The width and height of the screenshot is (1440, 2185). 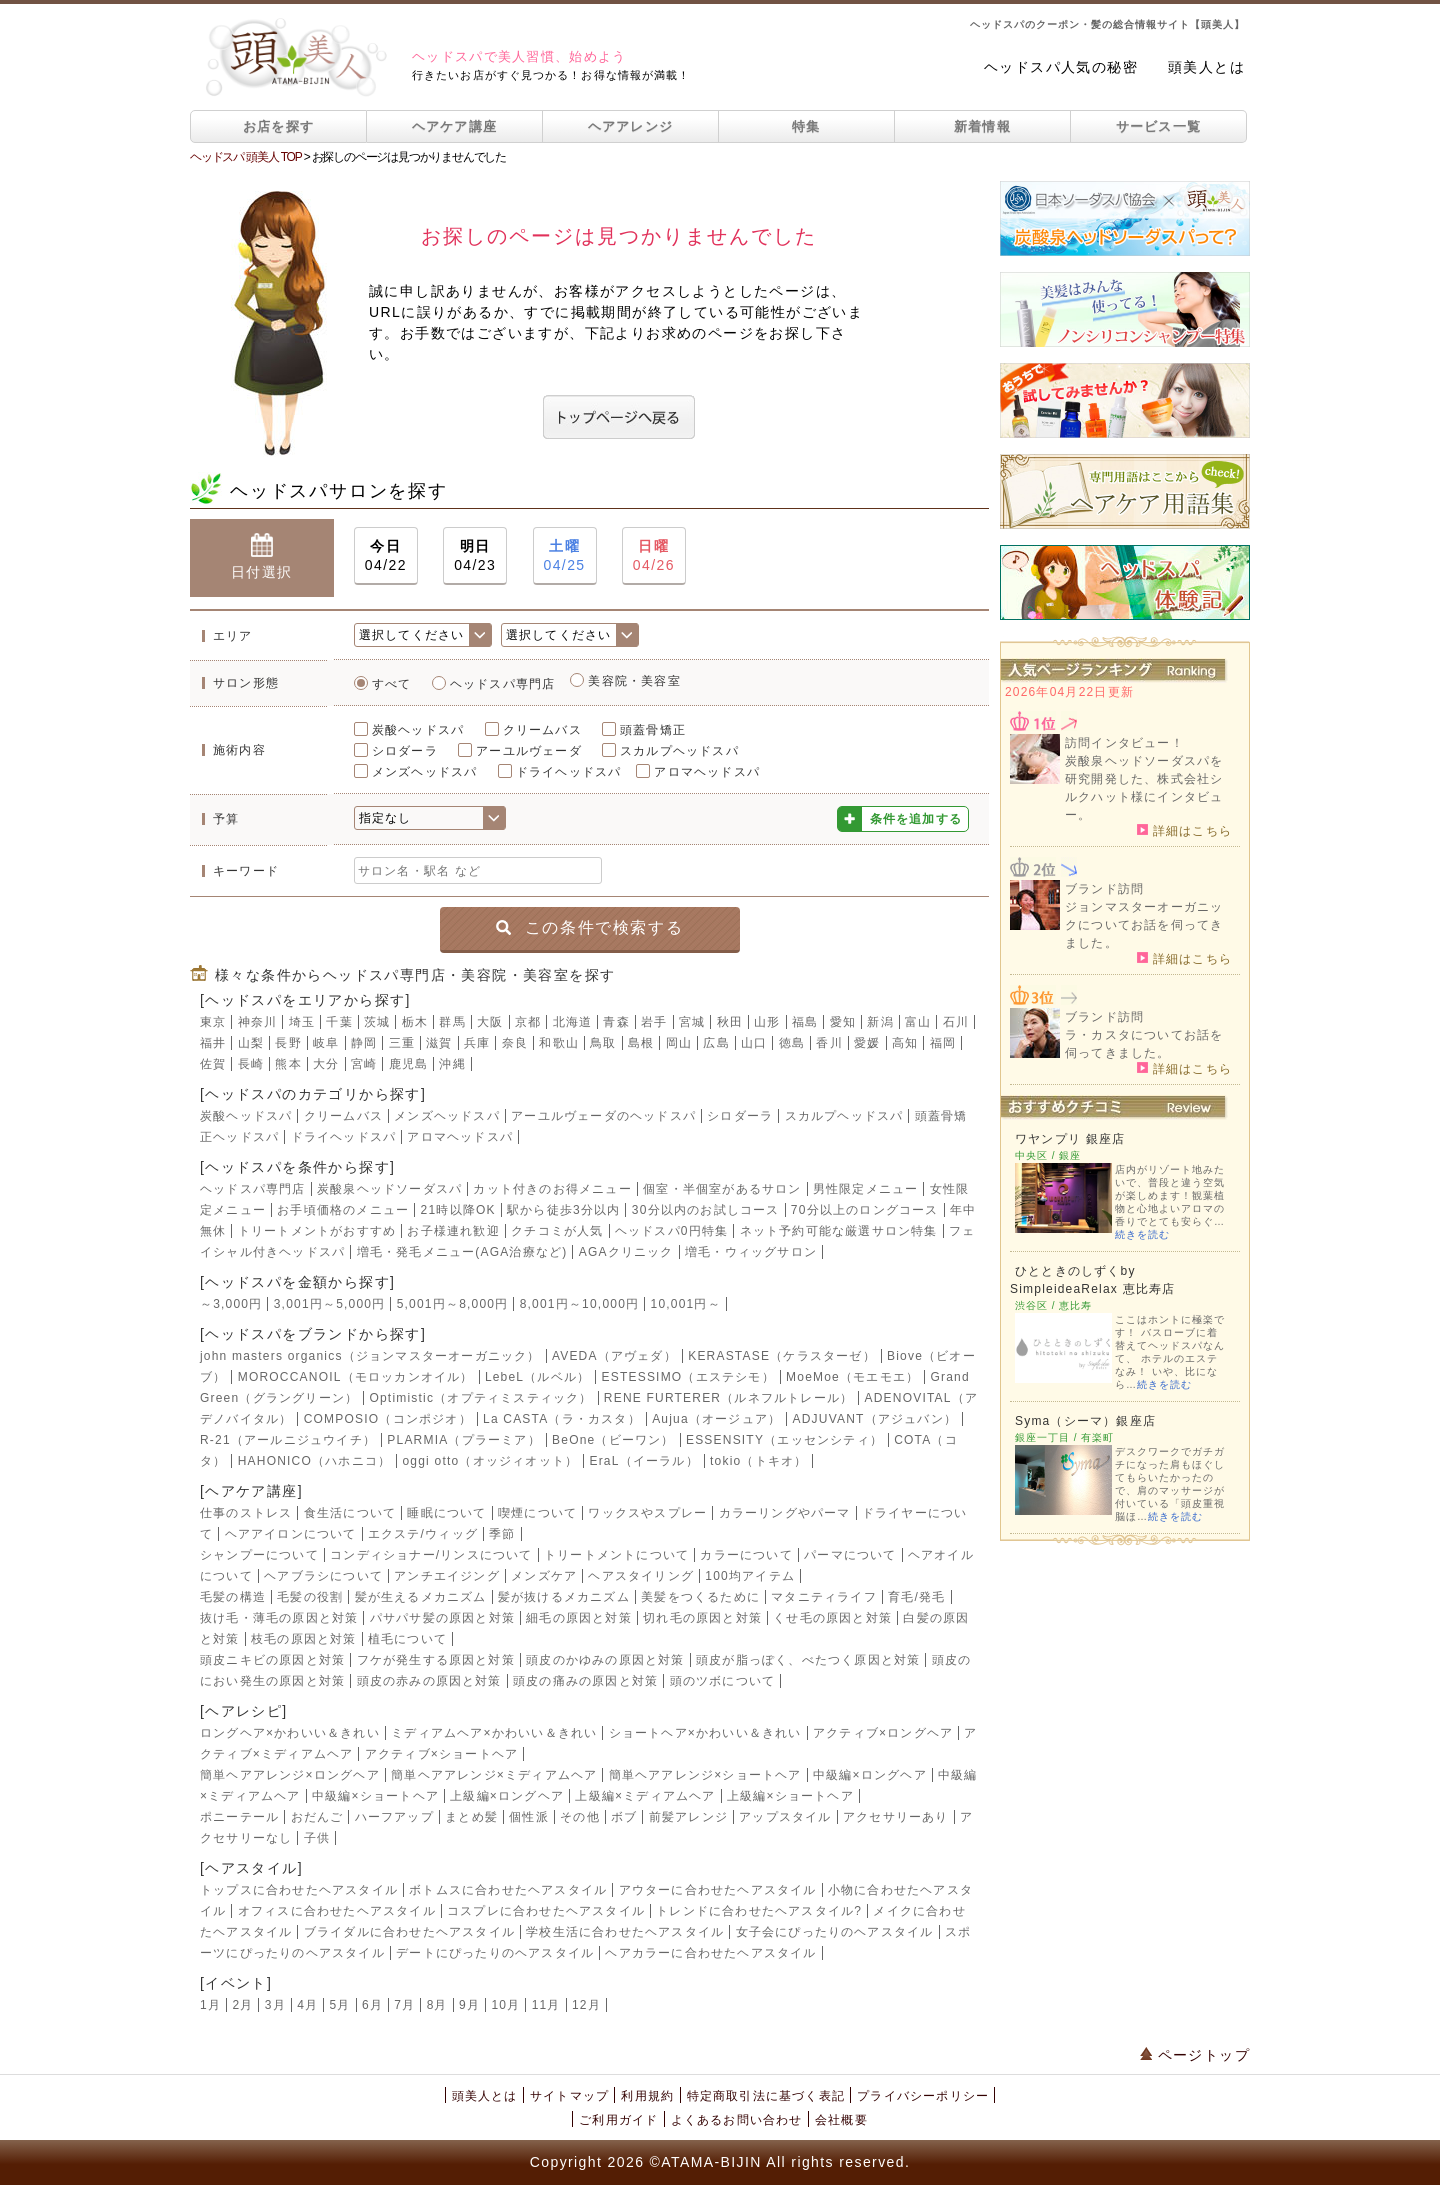 I want to click on 京都, so click(x=528, y=1022).